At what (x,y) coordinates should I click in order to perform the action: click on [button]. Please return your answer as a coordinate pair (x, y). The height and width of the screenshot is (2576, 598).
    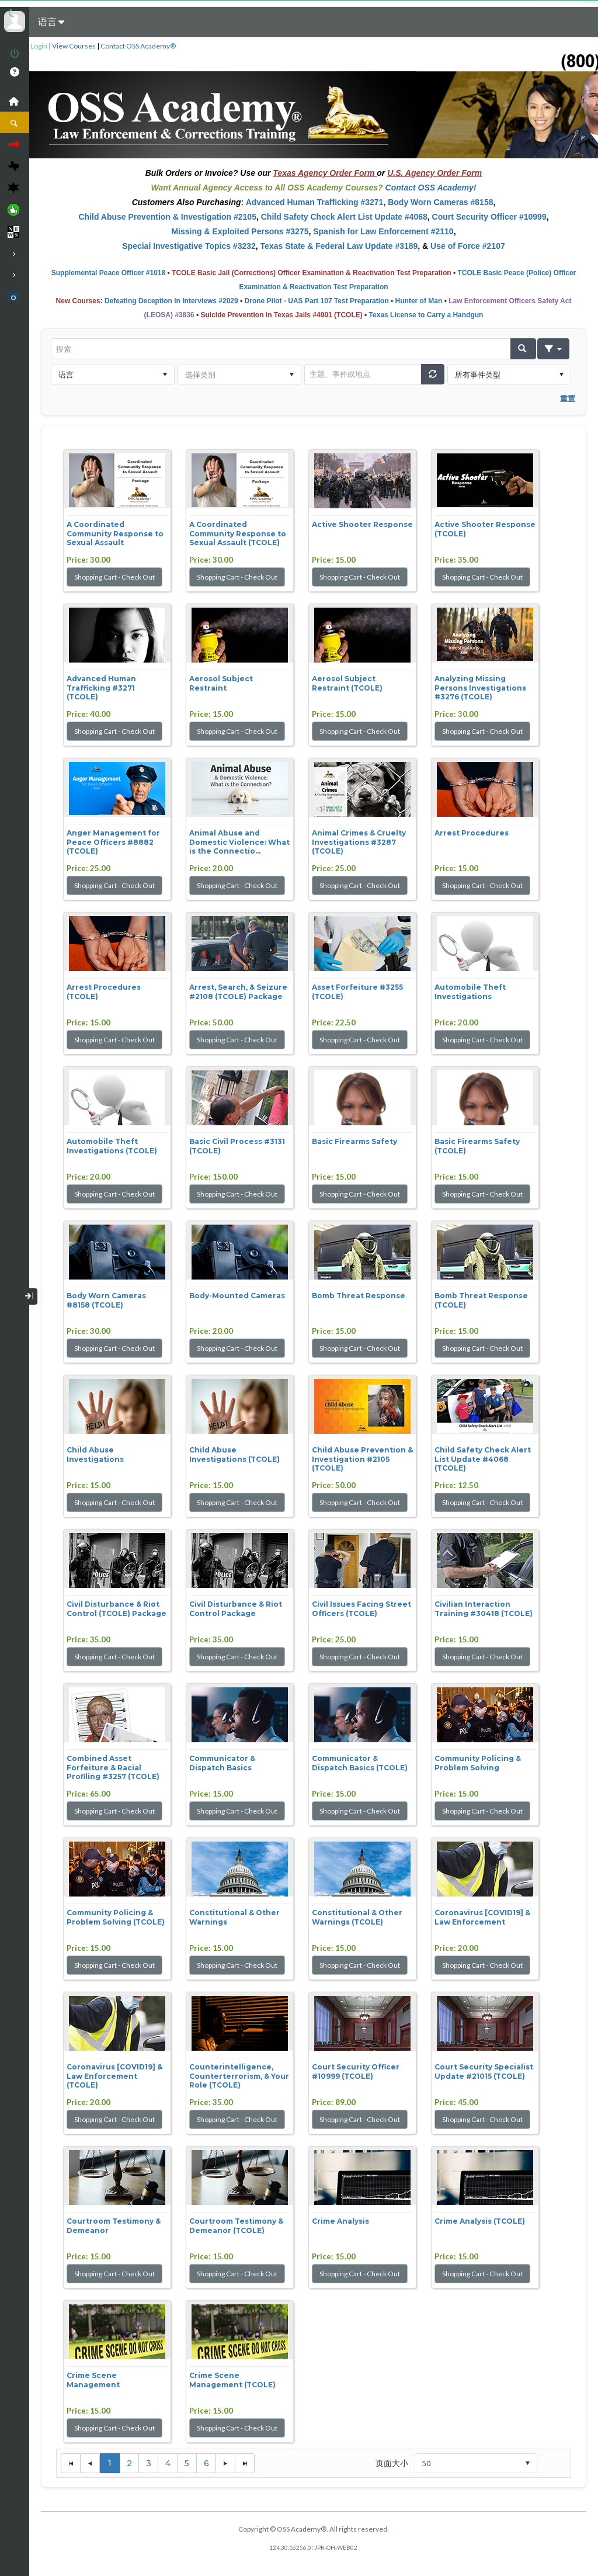
    Looking at the image, I should click on (523, 348).